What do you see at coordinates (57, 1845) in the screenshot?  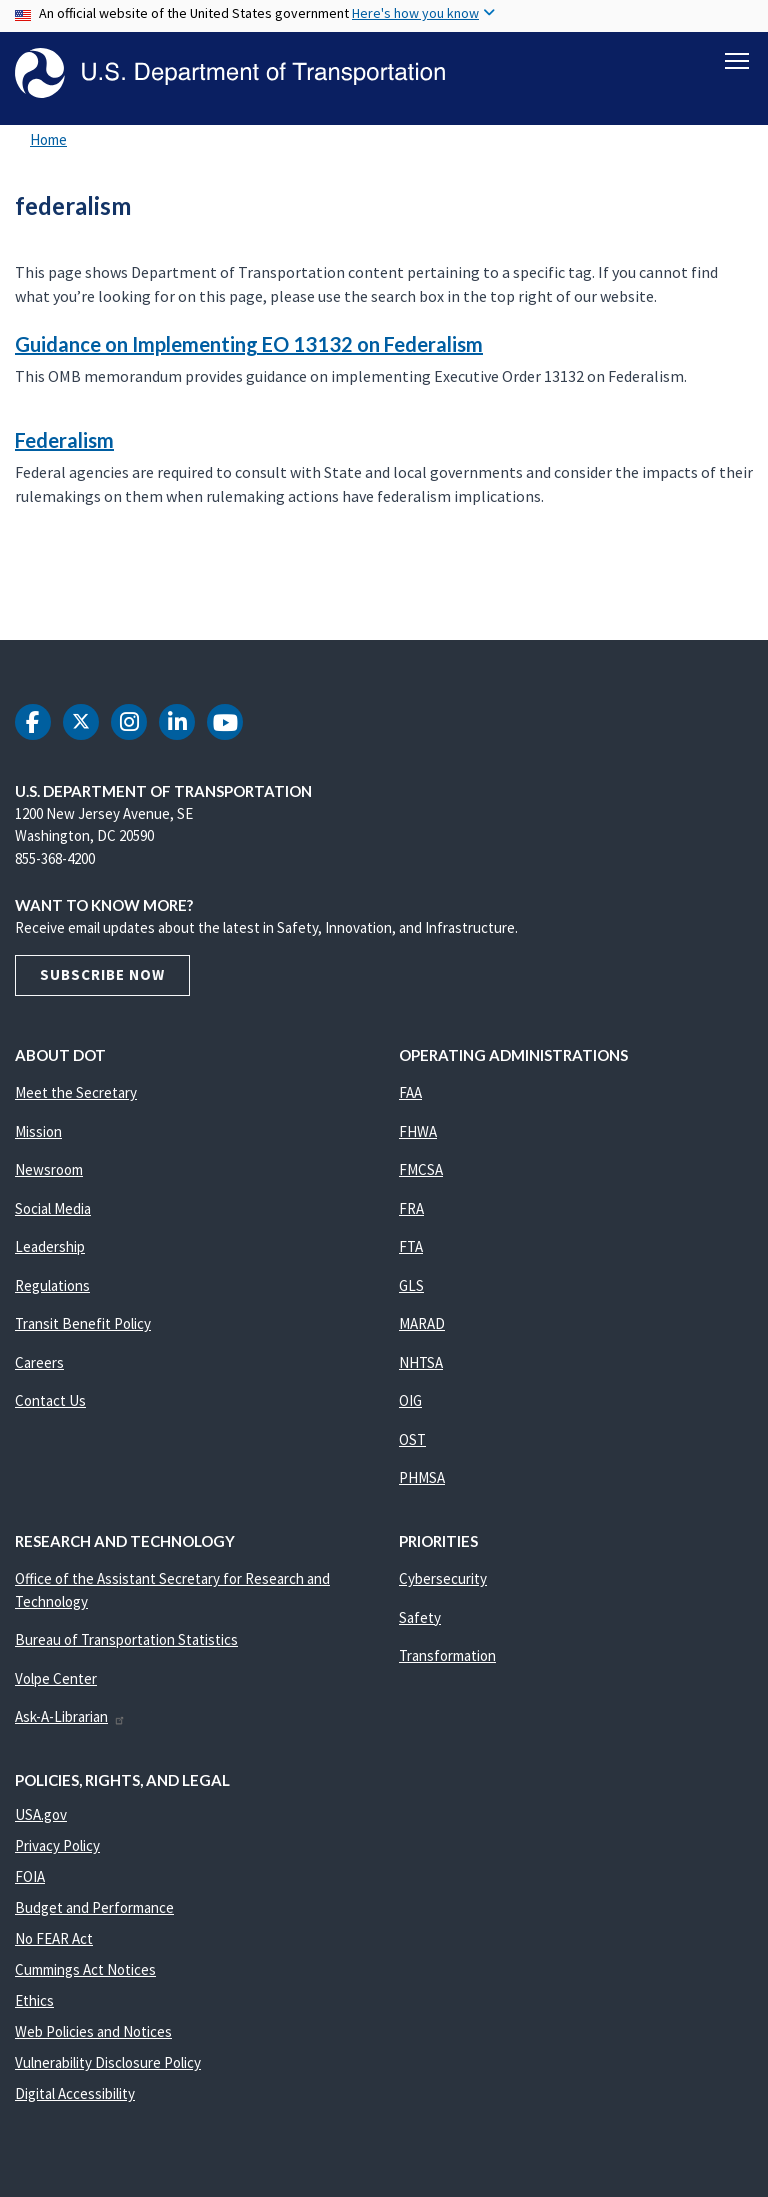 I see `Privacy Policy` at bounding box center [57, 1845].